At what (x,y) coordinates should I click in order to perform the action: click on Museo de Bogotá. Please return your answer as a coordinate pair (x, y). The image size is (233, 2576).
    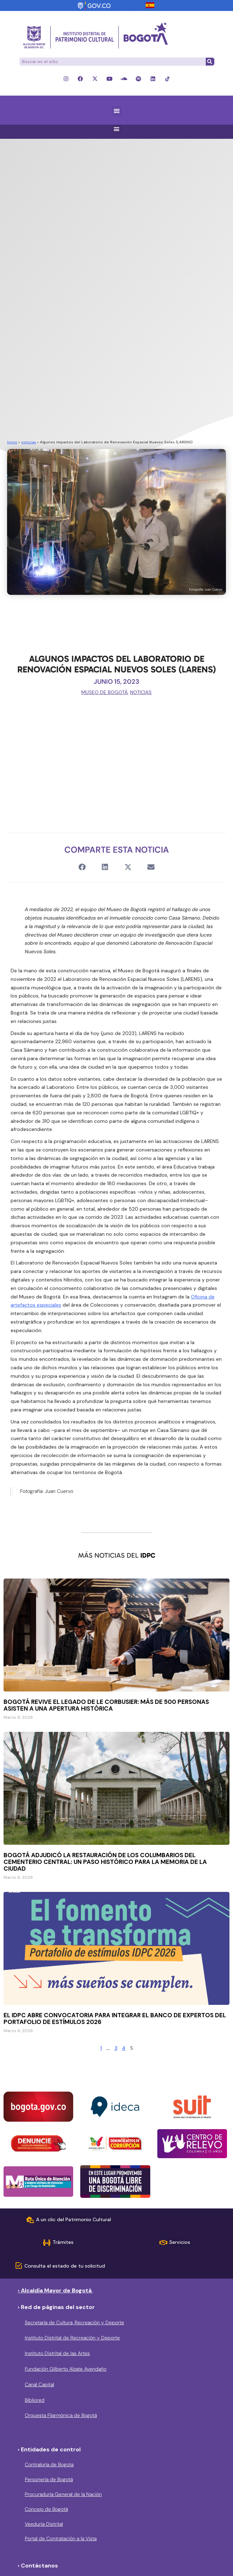
    Looking at the image, I should click on (104, 692).